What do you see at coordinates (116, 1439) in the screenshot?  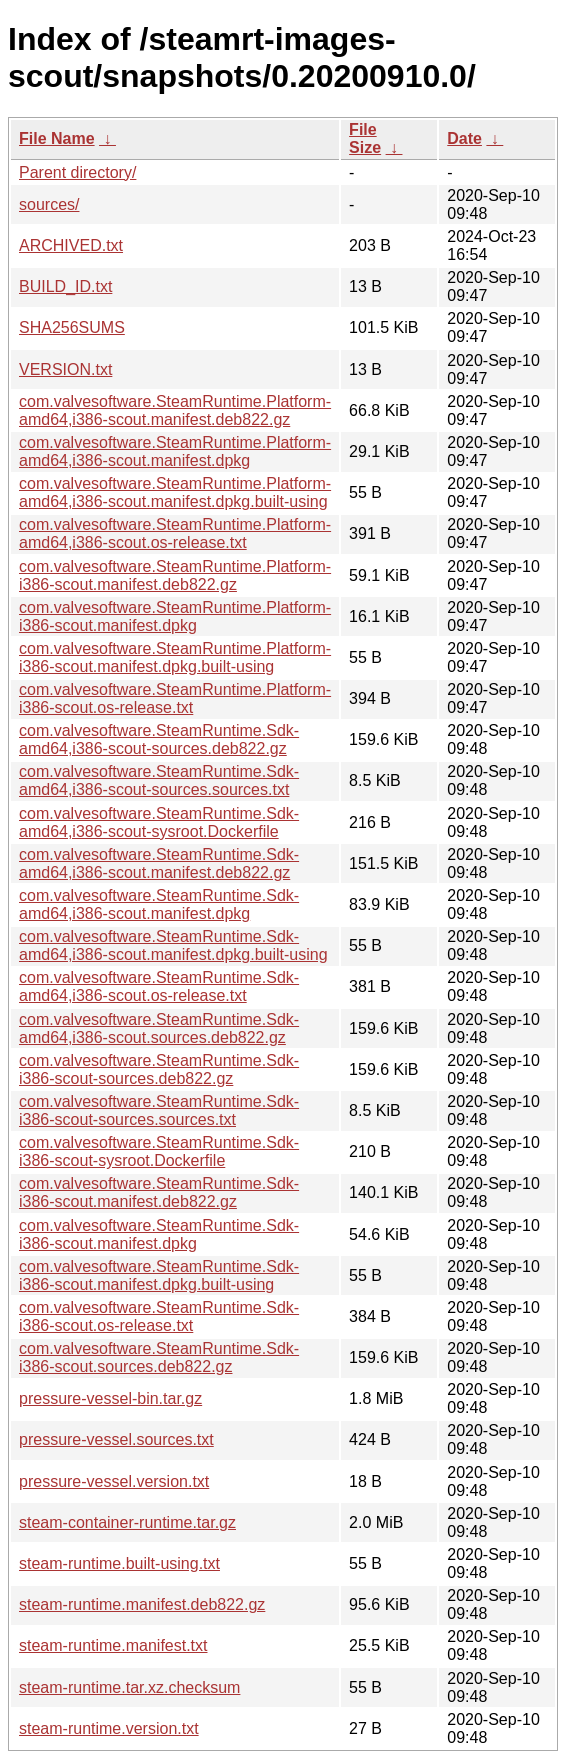 I see `pressure-vessel.sources.txt` at bounding box center [116, 1439].